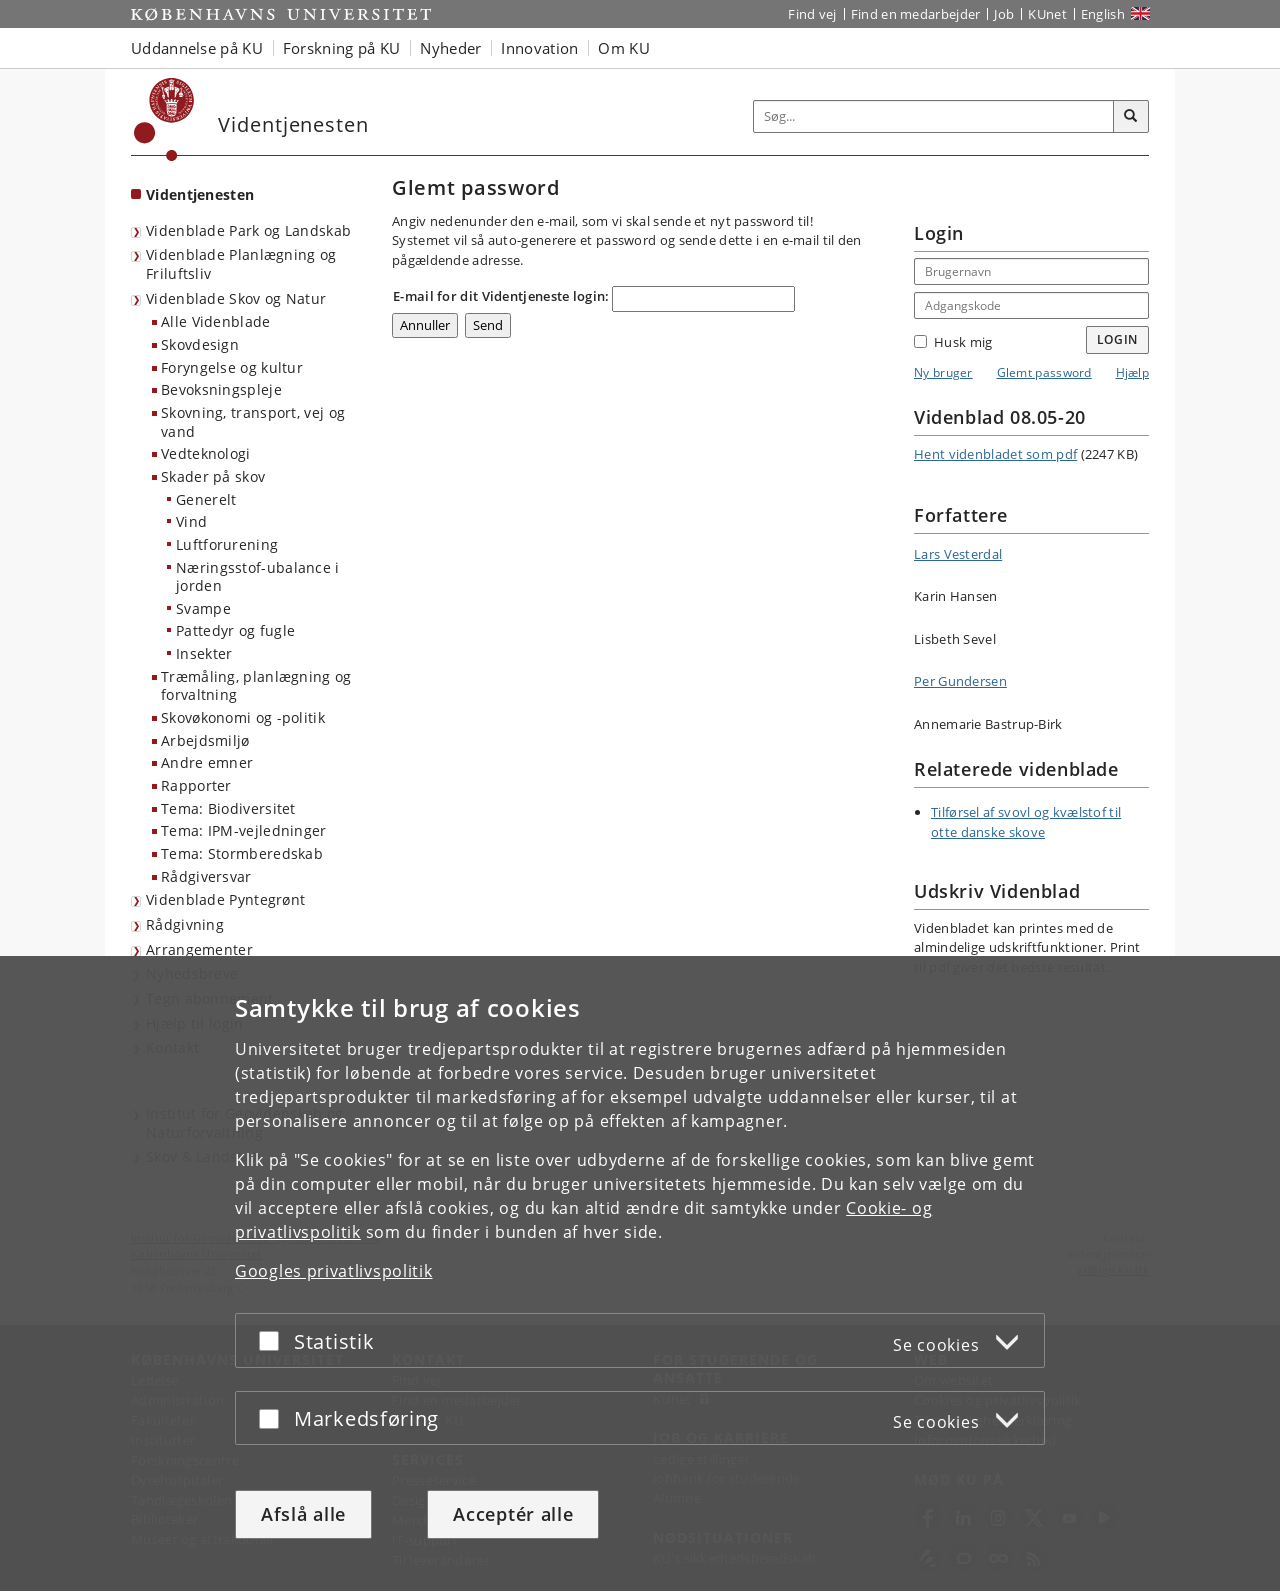  I want to click on Innovation [button], so click(539, 48).